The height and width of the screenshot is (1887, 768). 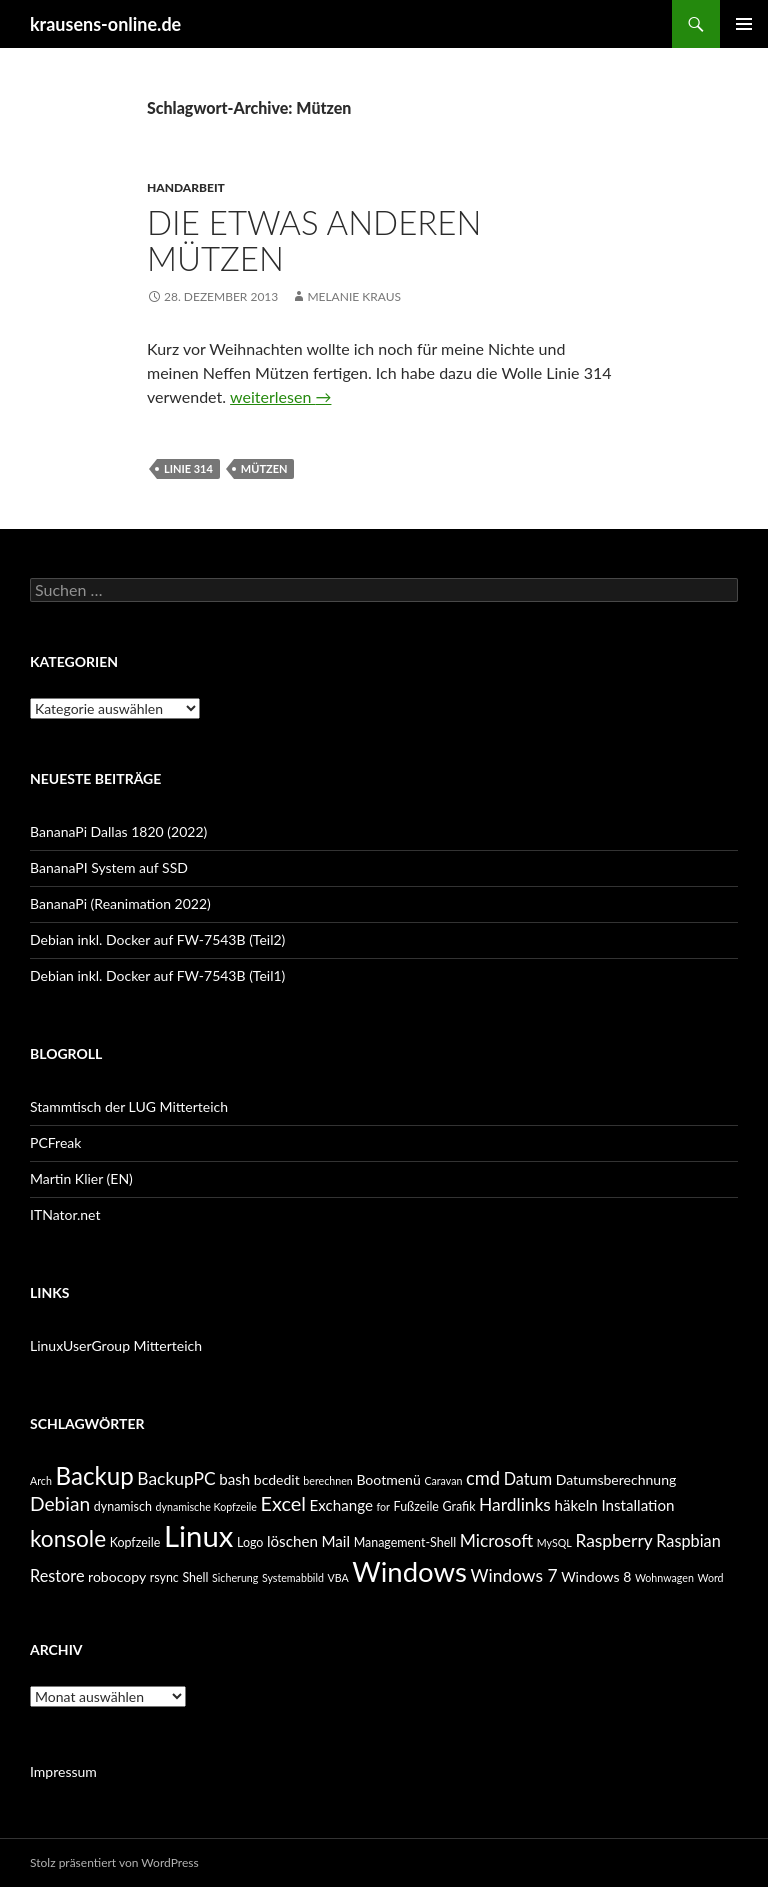 What do you see at coordinates (157, 939) in the screenshot?
I see `Debian inkl. Docker auf FW-7543B (Teil2)` at bounding box center [157, 939].